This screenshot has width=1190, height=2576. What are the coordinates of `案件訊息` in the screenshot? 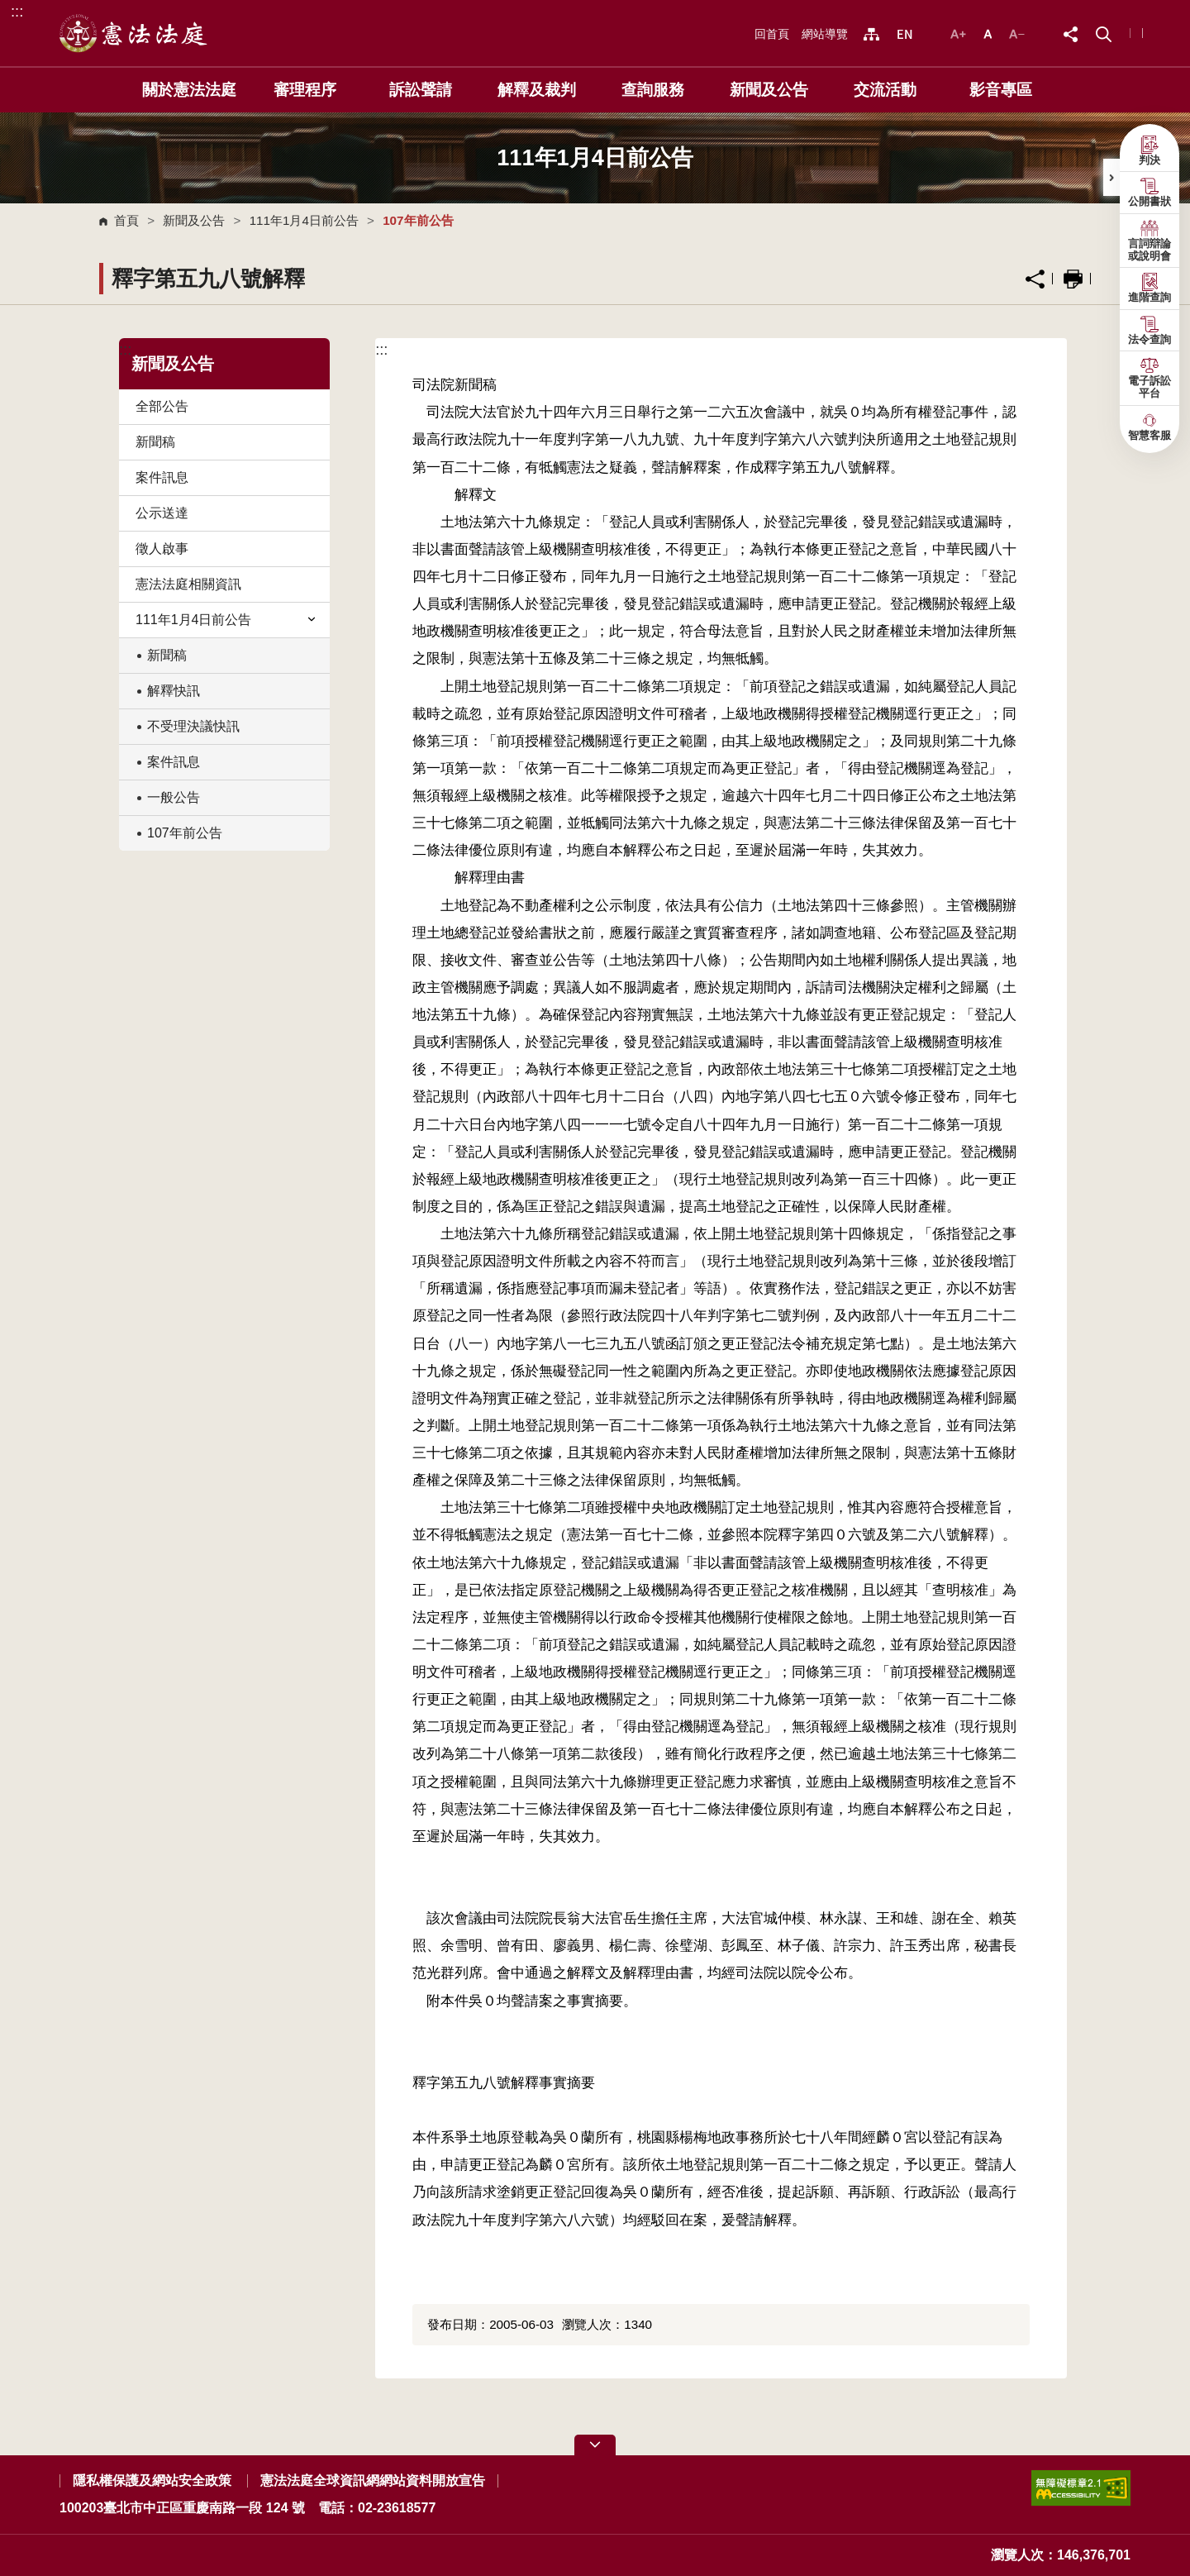 It's located at (162, 477).